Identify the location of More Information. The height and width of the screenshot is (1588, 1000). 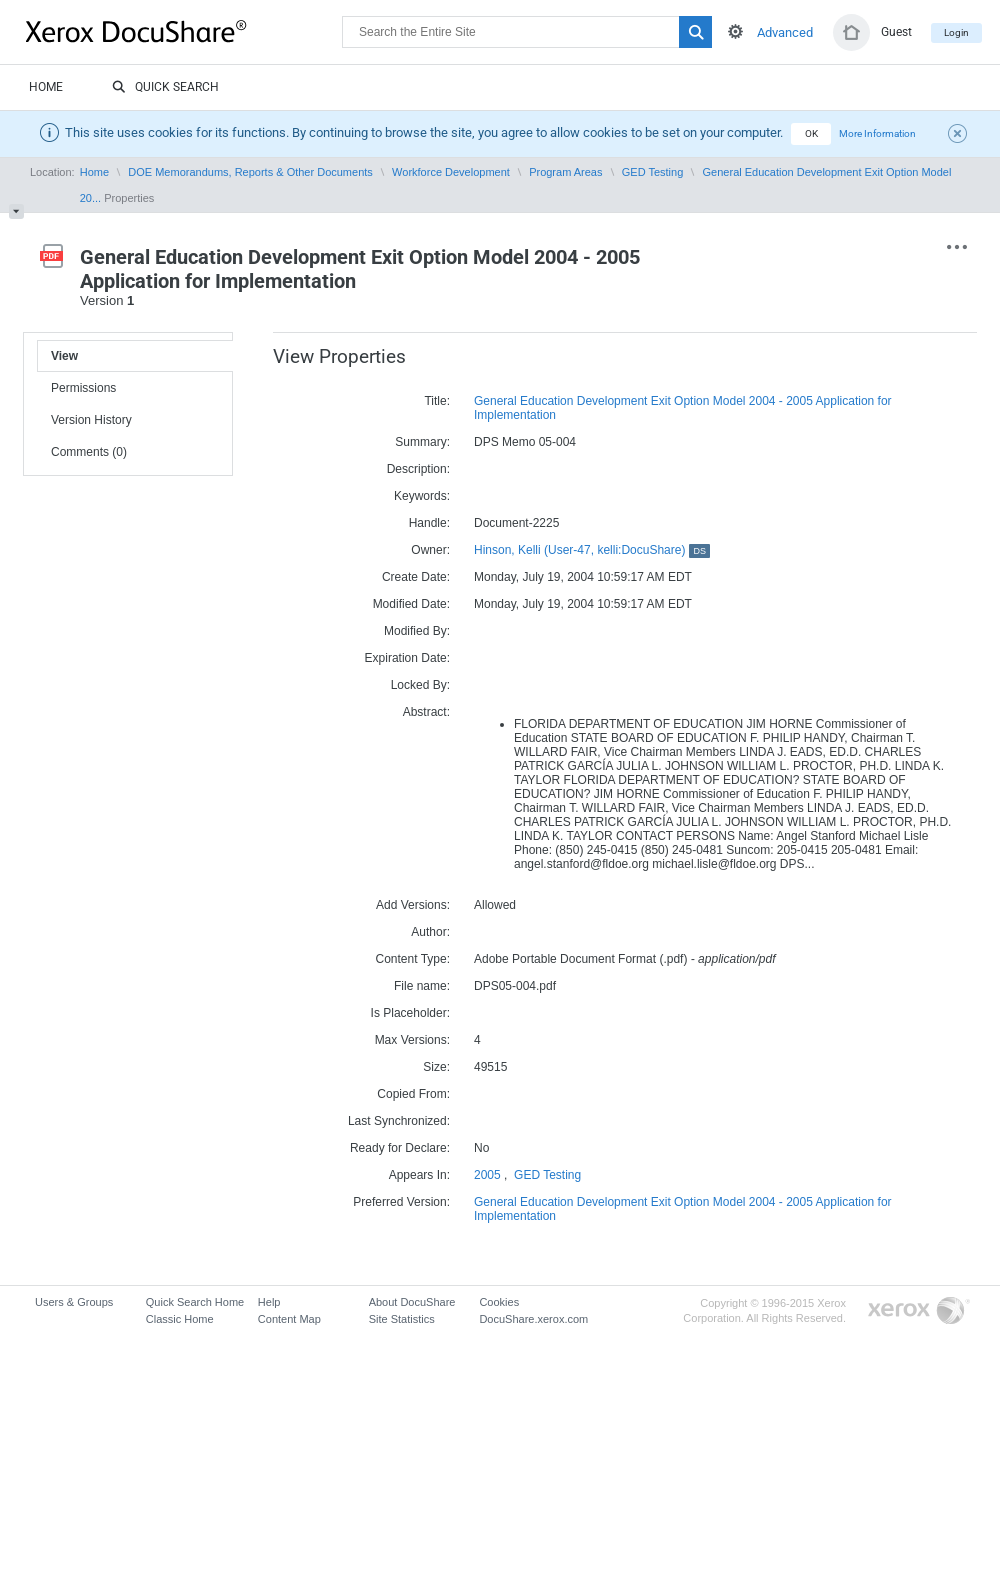
(877, 133).